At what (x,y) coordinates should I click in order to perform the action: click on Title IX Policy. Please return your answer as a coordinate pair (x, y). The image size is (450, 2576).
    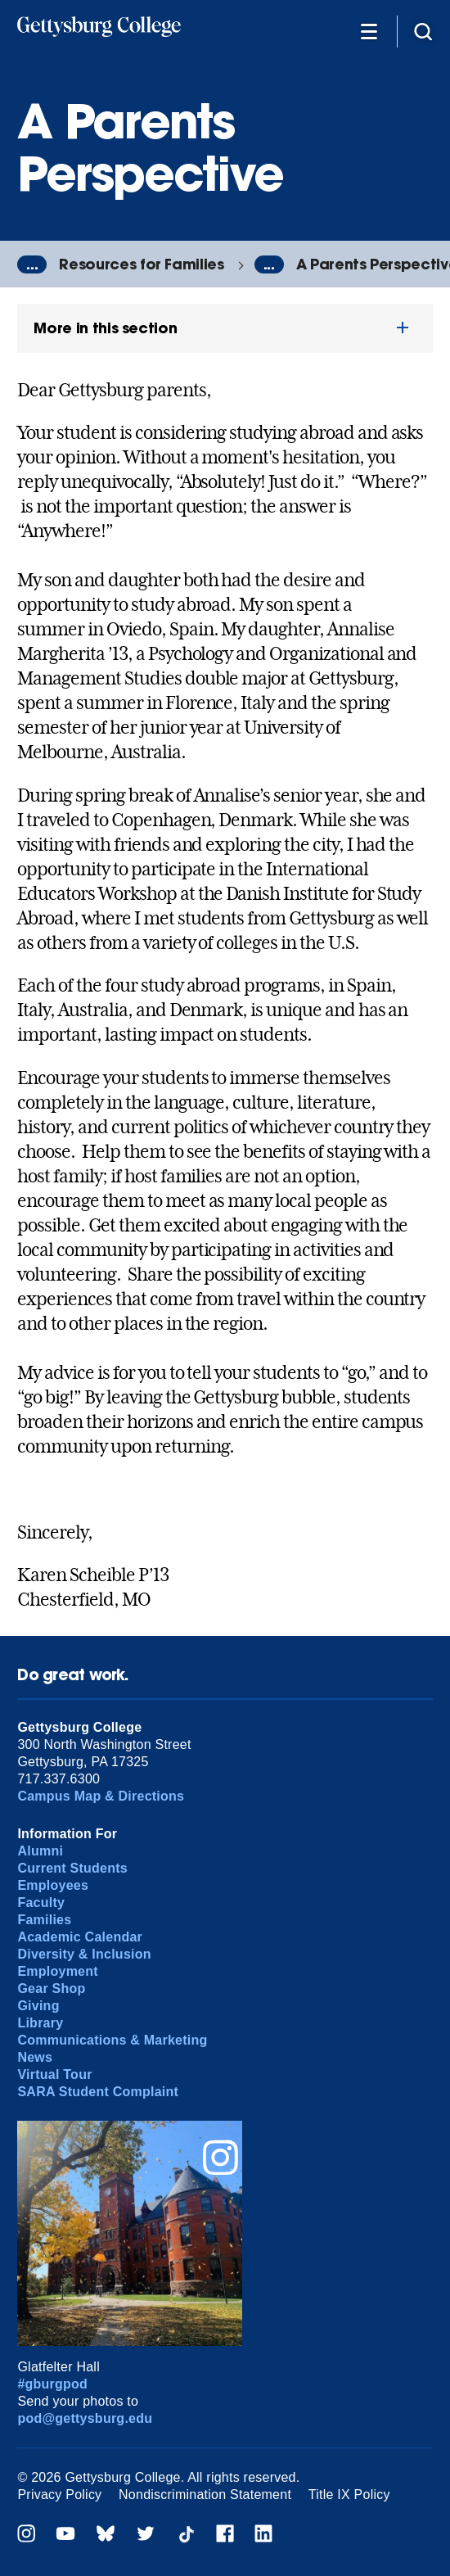
    Looking at the image, I should click on (349, 2494).